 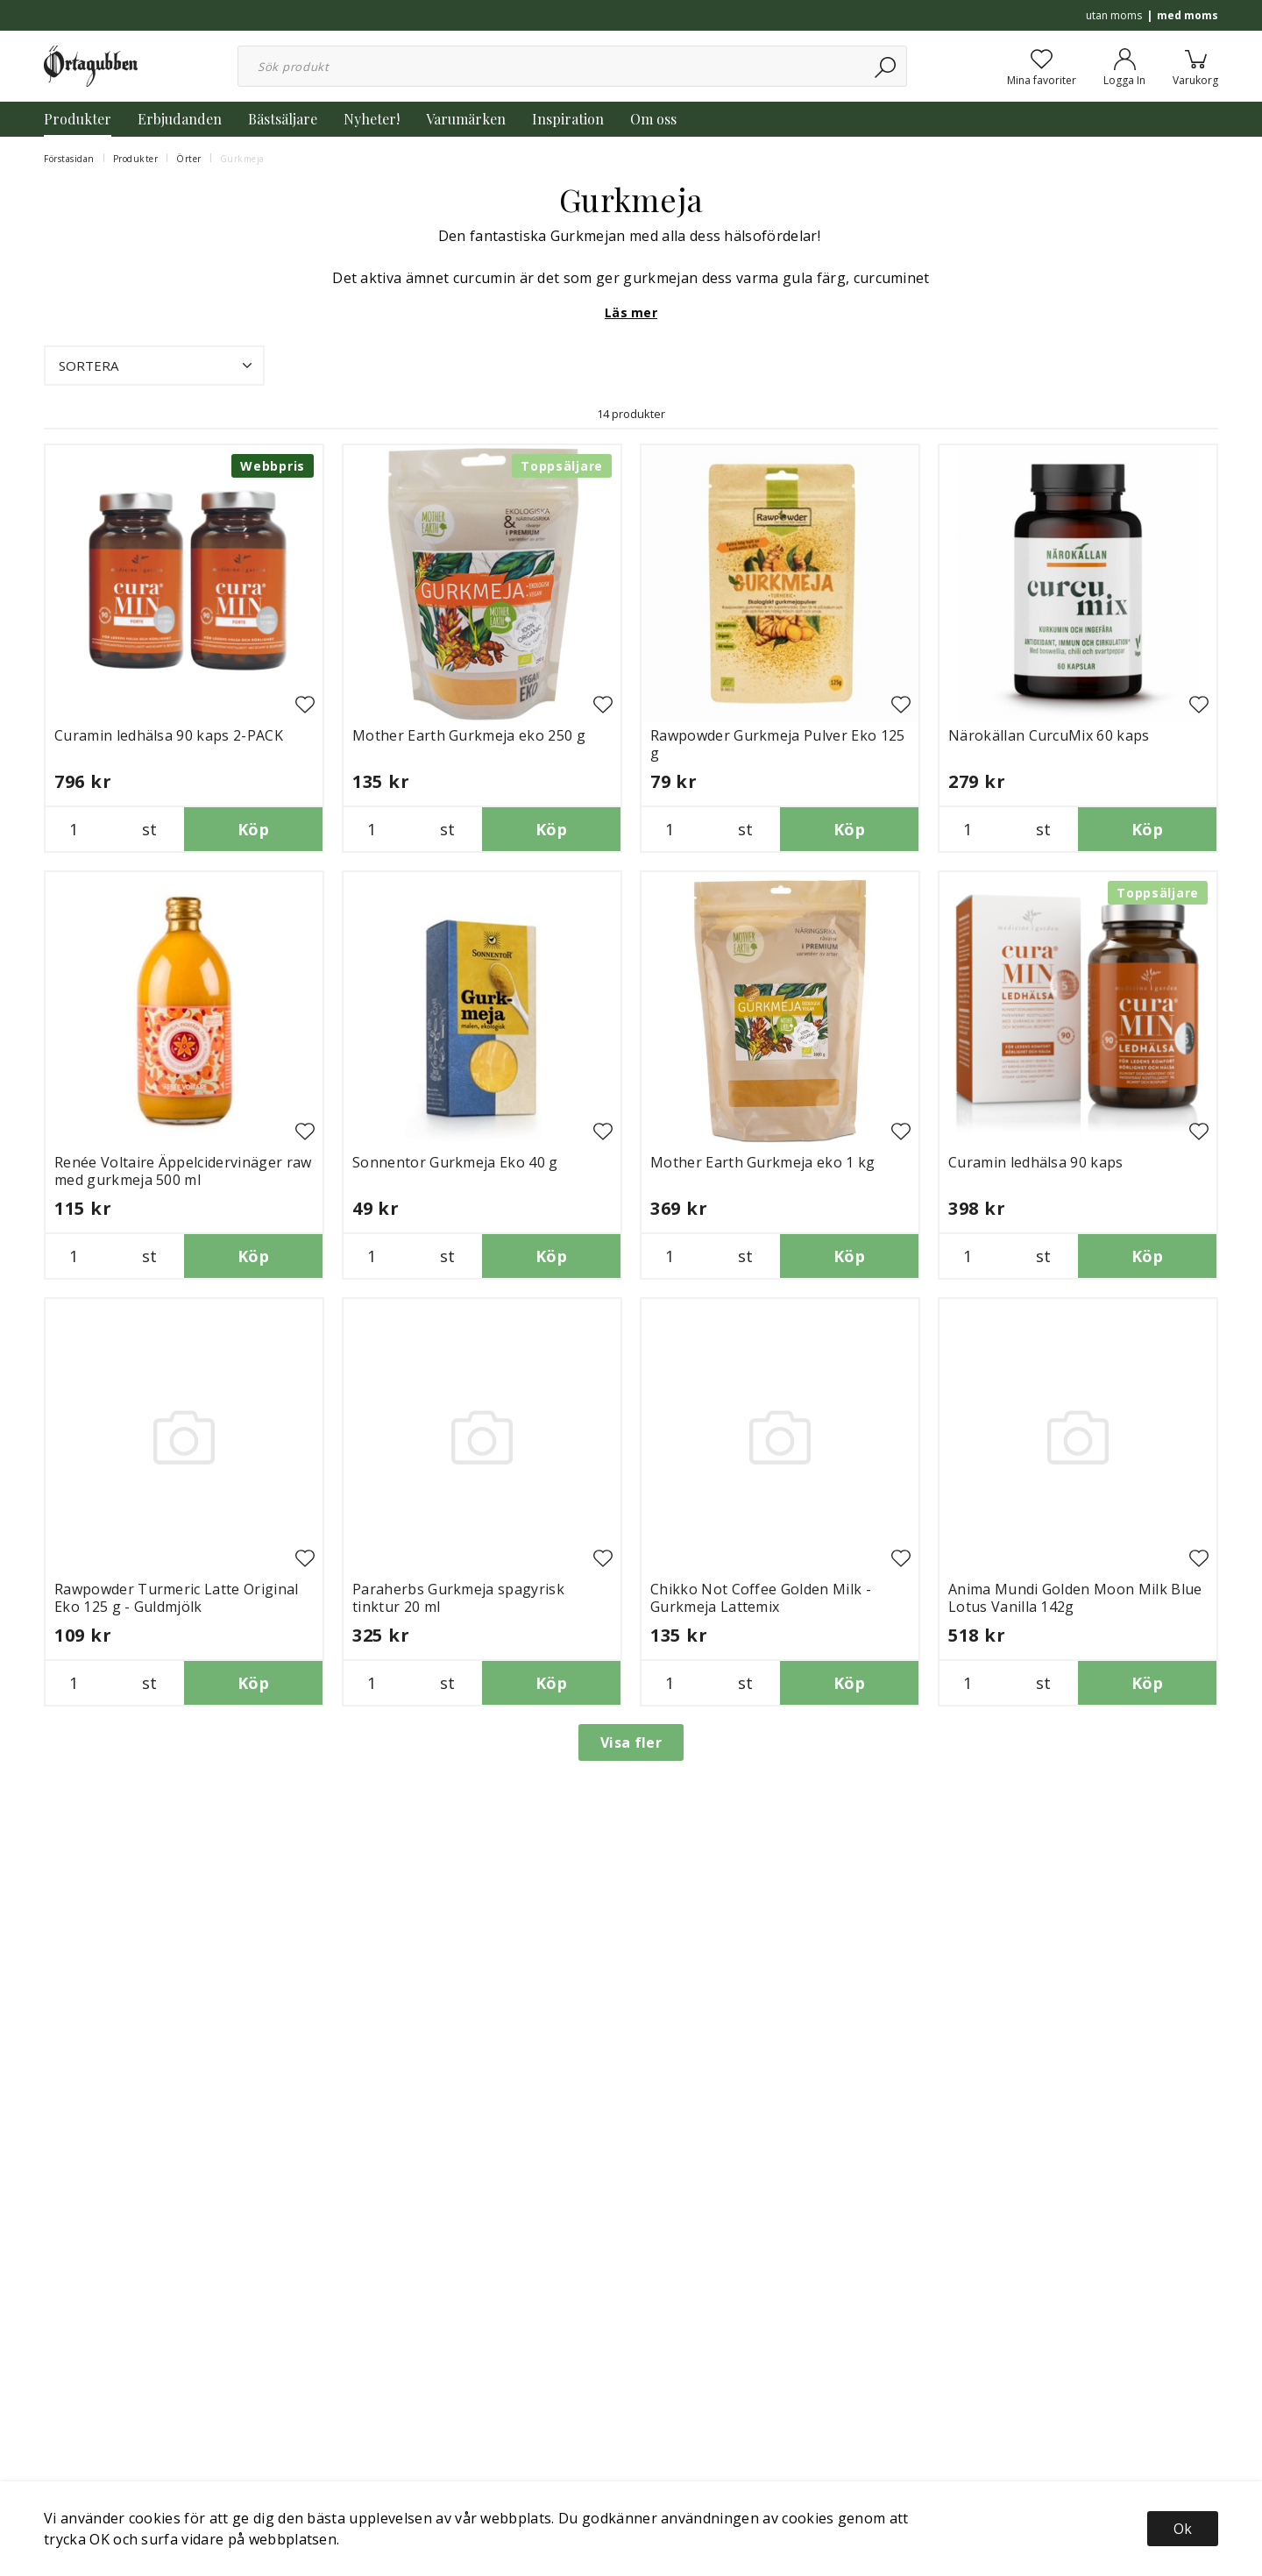 I want to click on Om oss, so click(x=653, y=119).